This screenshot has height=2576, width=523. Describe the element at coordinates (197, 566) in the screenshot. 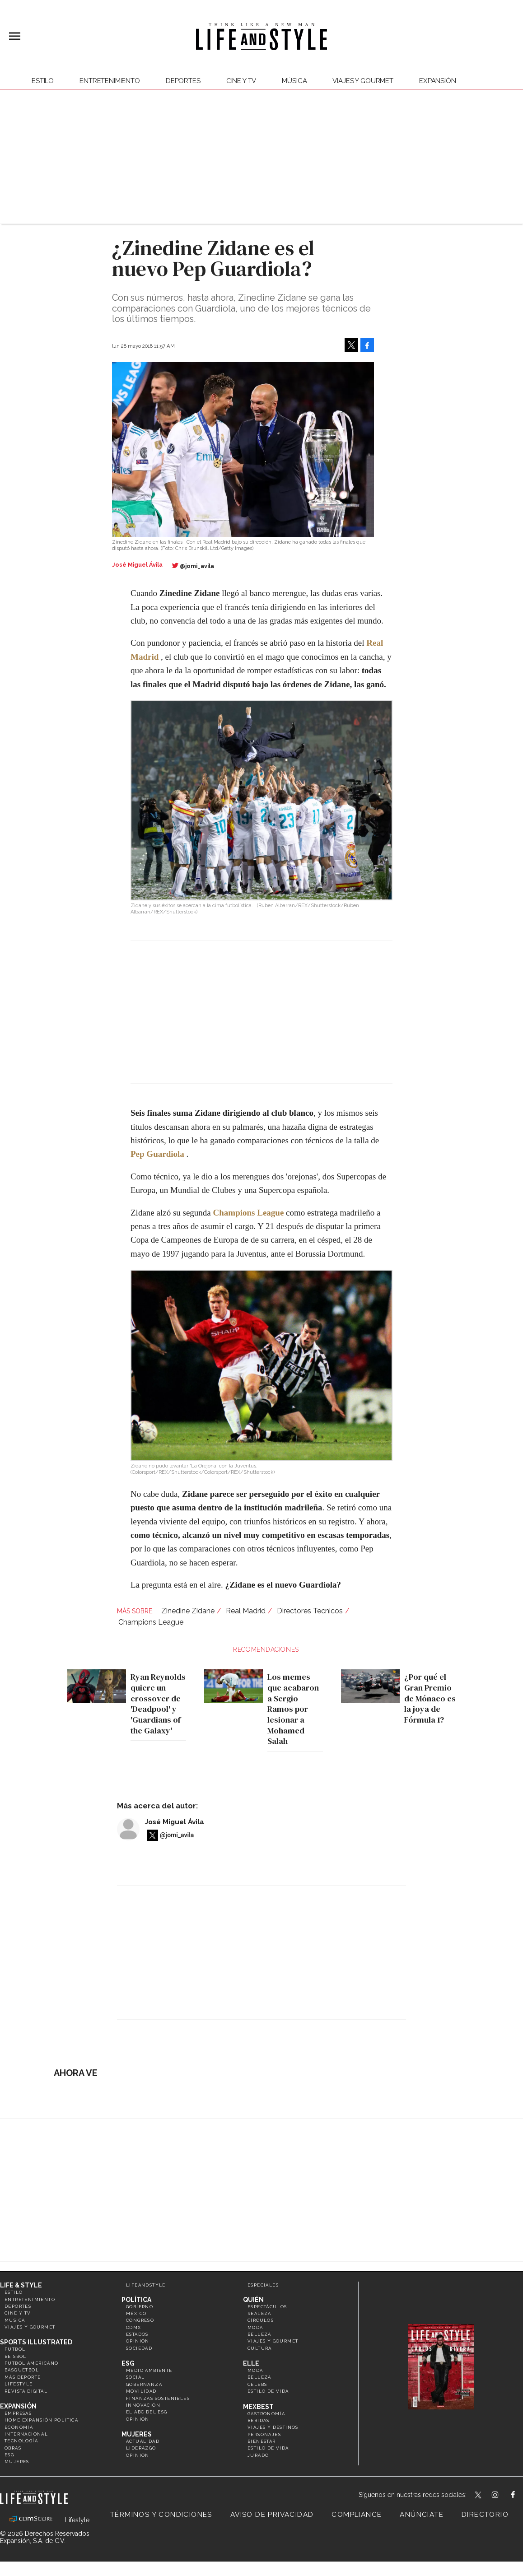

I see `@jomi_avila` at that location.